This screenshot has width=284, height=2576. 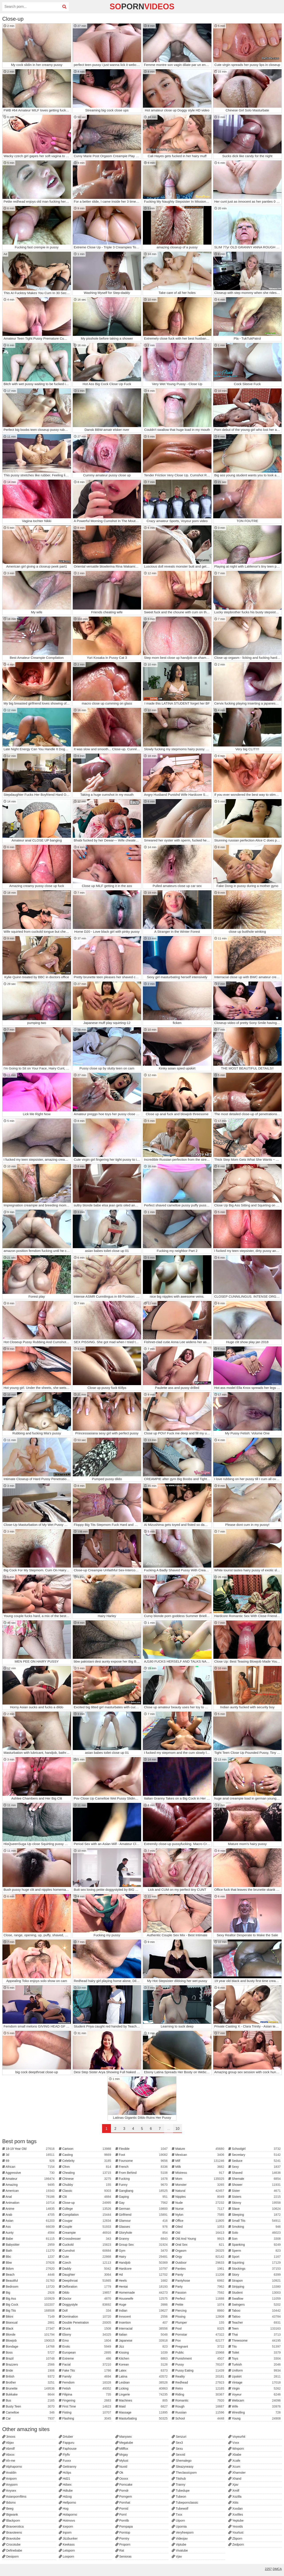 I want to click on 3movs, so click(x=8, y=2436).